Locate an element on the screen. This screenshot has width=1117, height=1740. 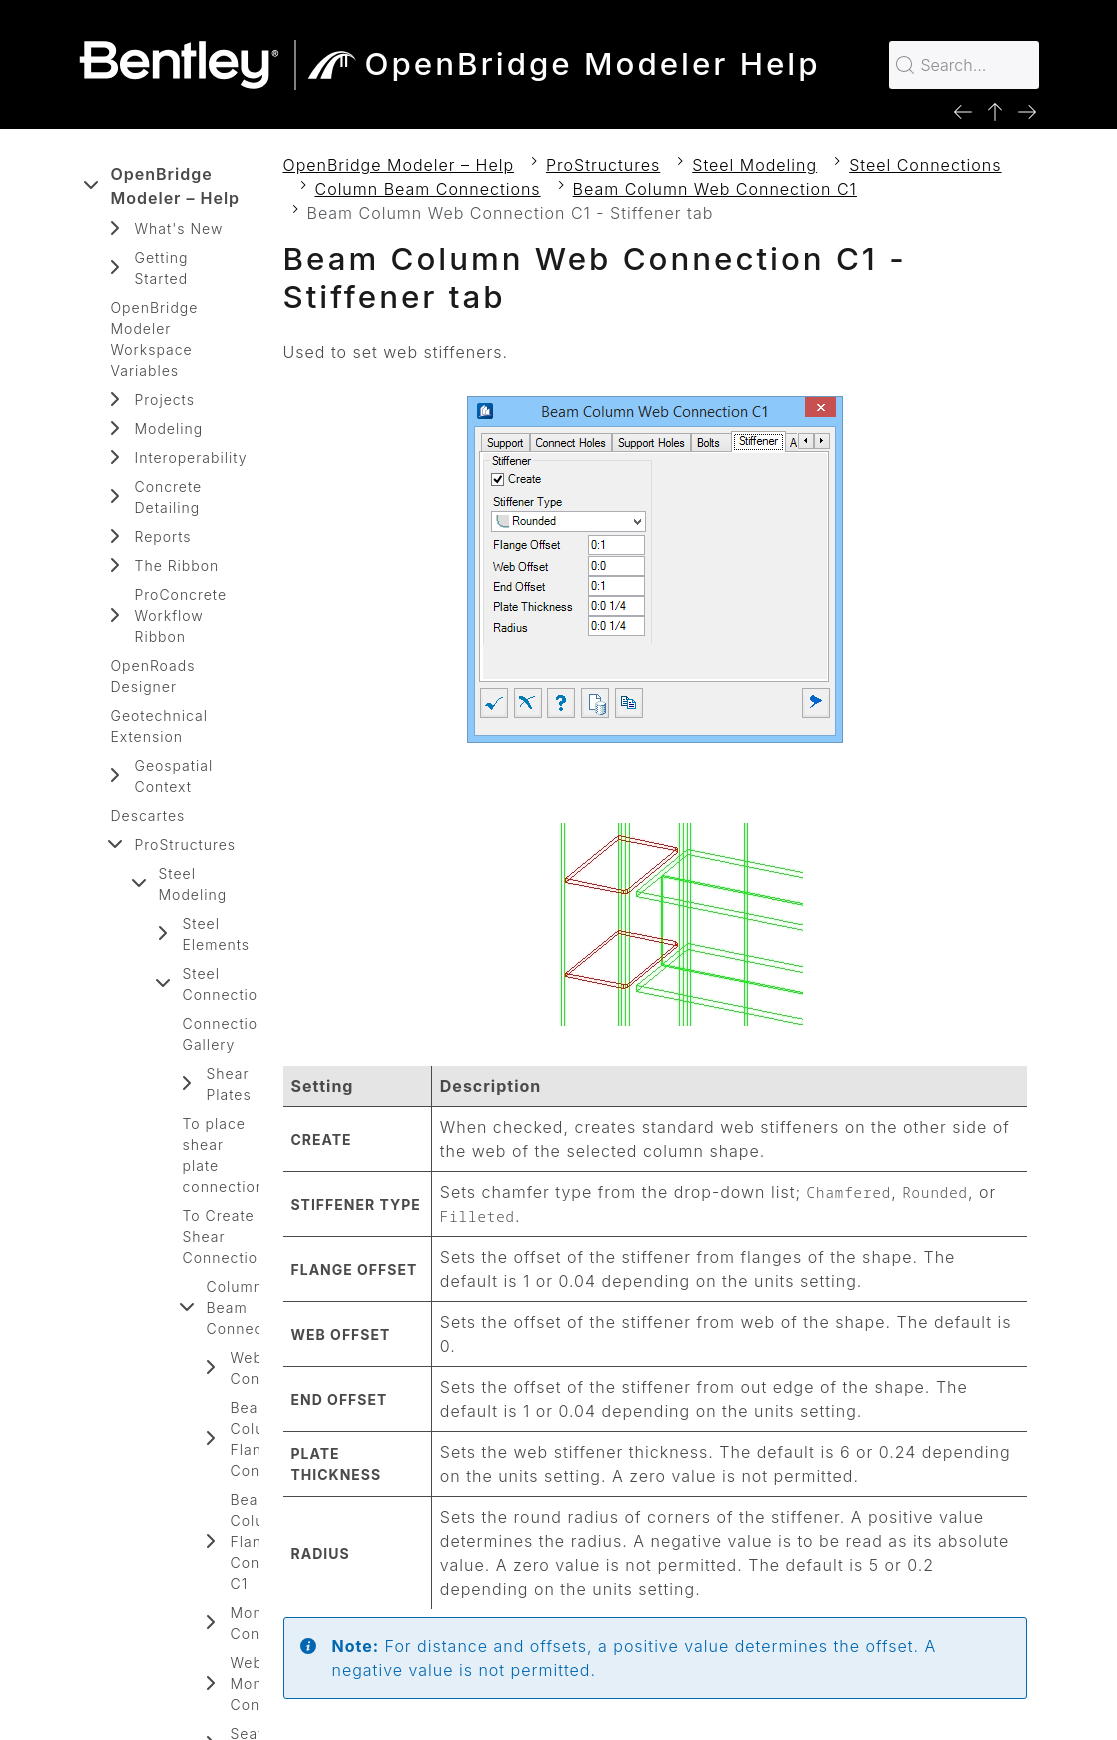
Column Beam Connections is located at coordinates (253, 1307).